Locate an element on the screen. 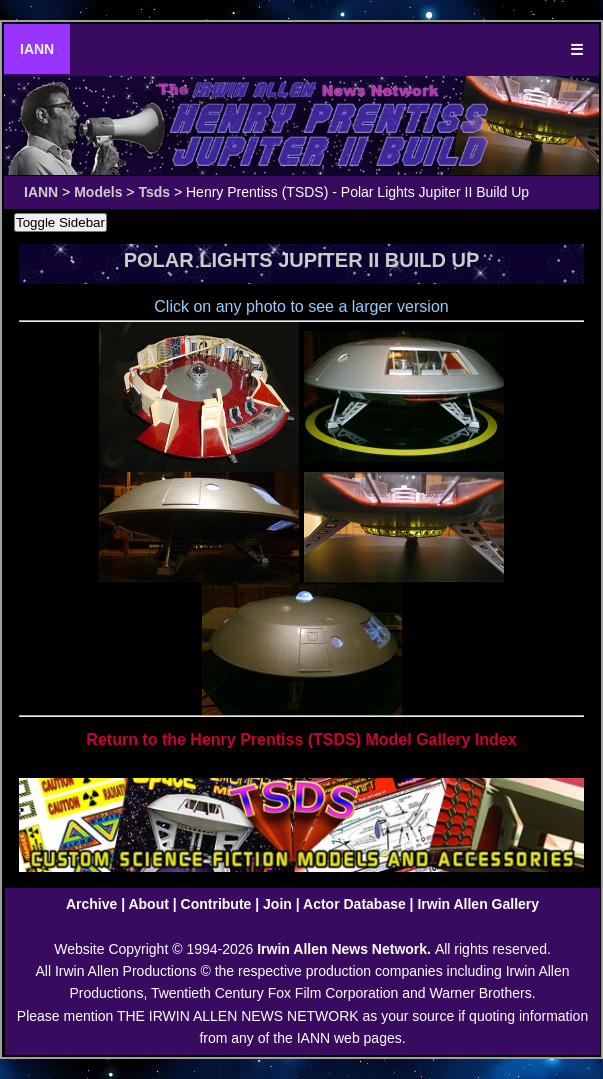 The width and height of the screenshot is (603, 1079). About is located at coordinates (148, 904).